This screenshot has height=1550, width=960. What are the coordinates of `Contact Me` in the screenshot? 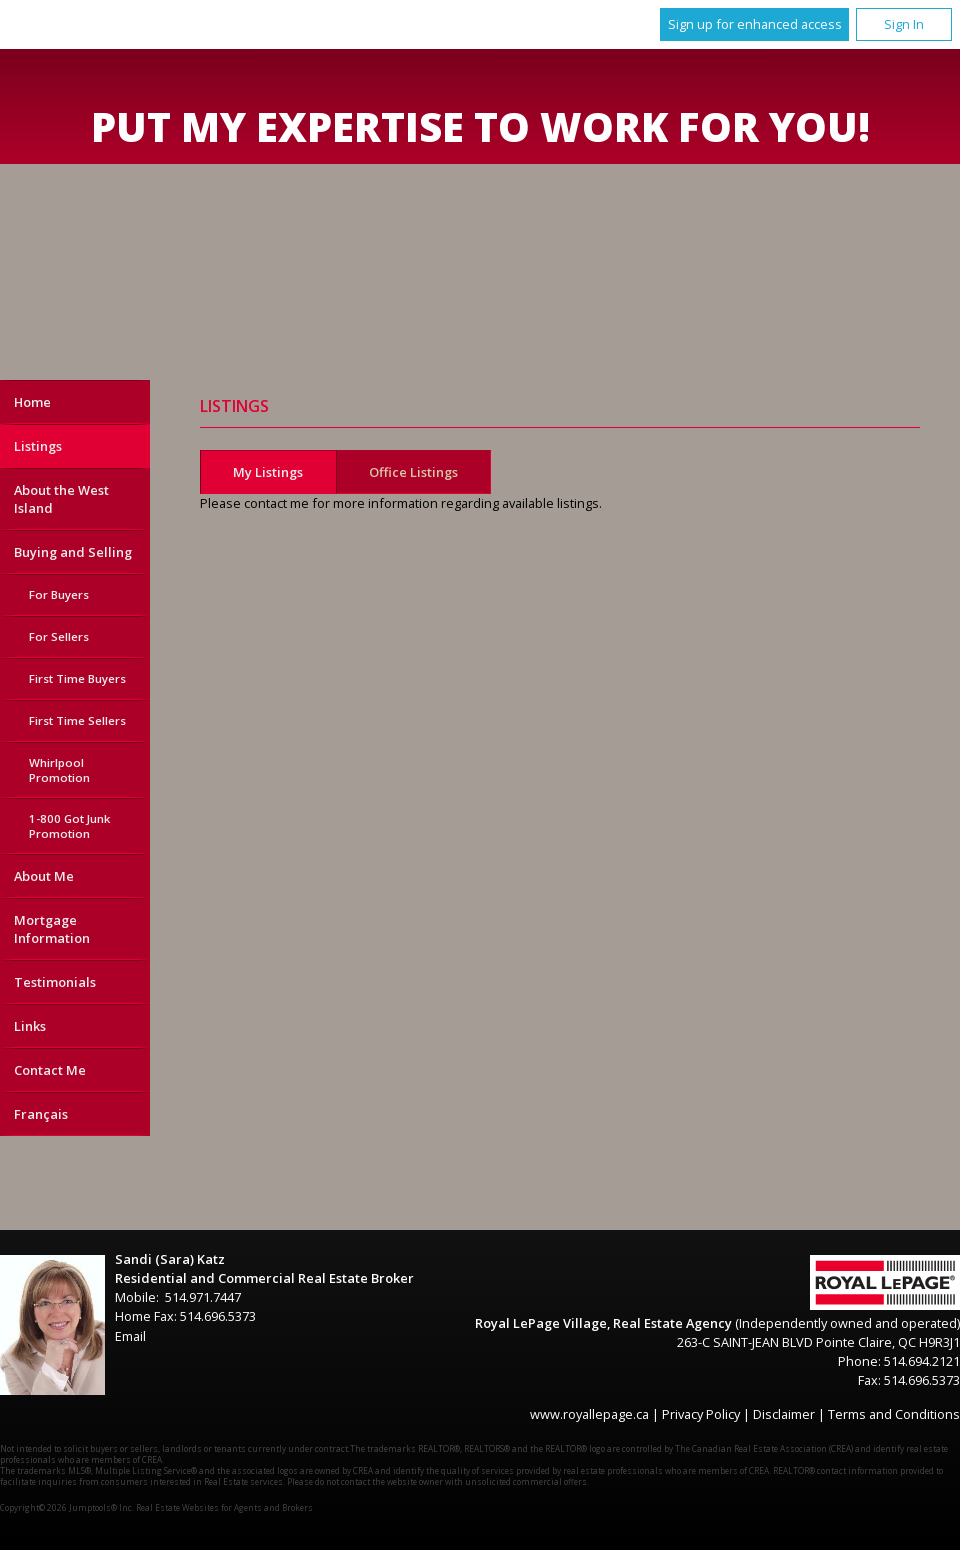 It's located at (50, 1070).